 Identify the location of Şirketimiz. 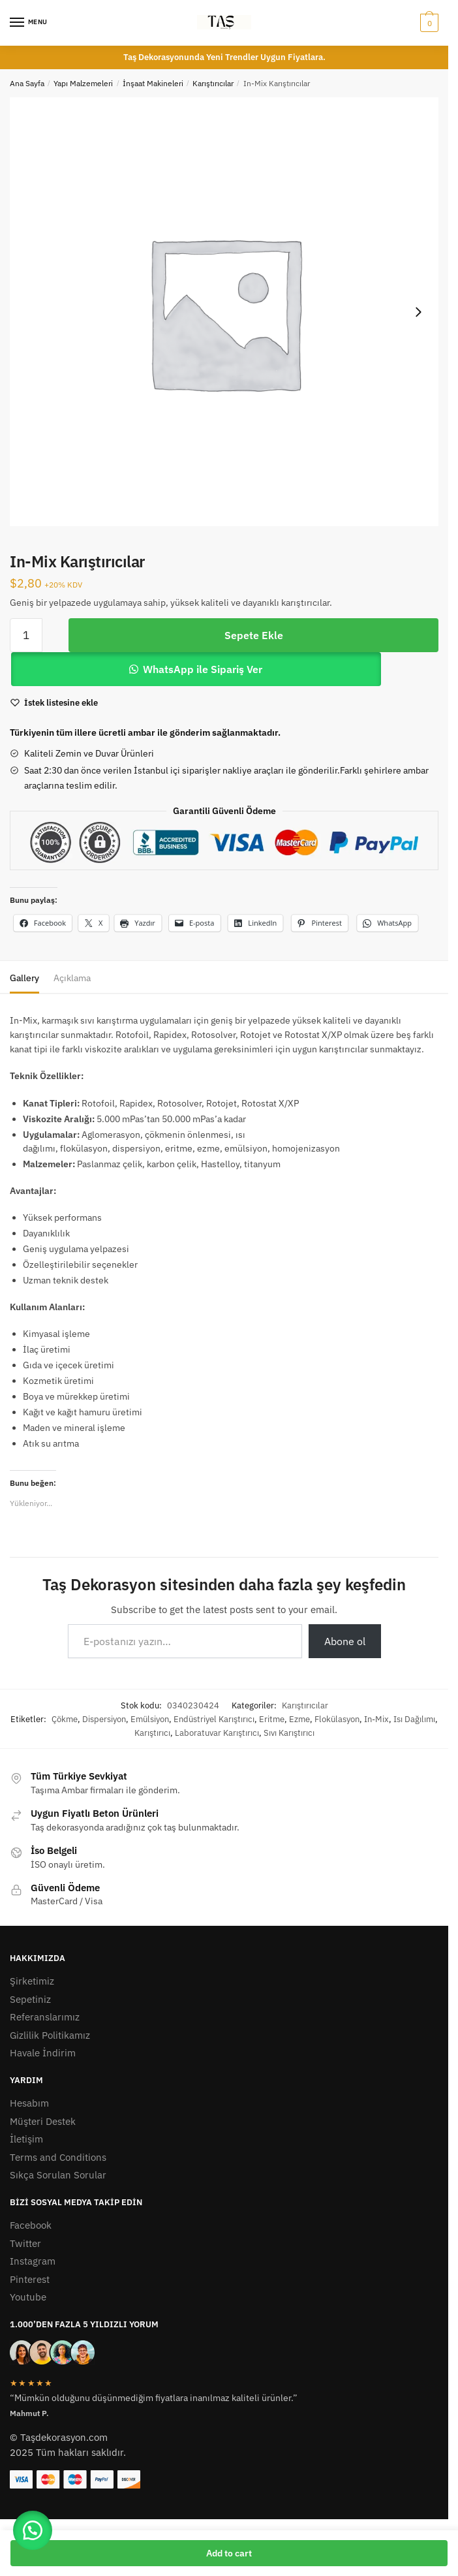
(32, 1981).